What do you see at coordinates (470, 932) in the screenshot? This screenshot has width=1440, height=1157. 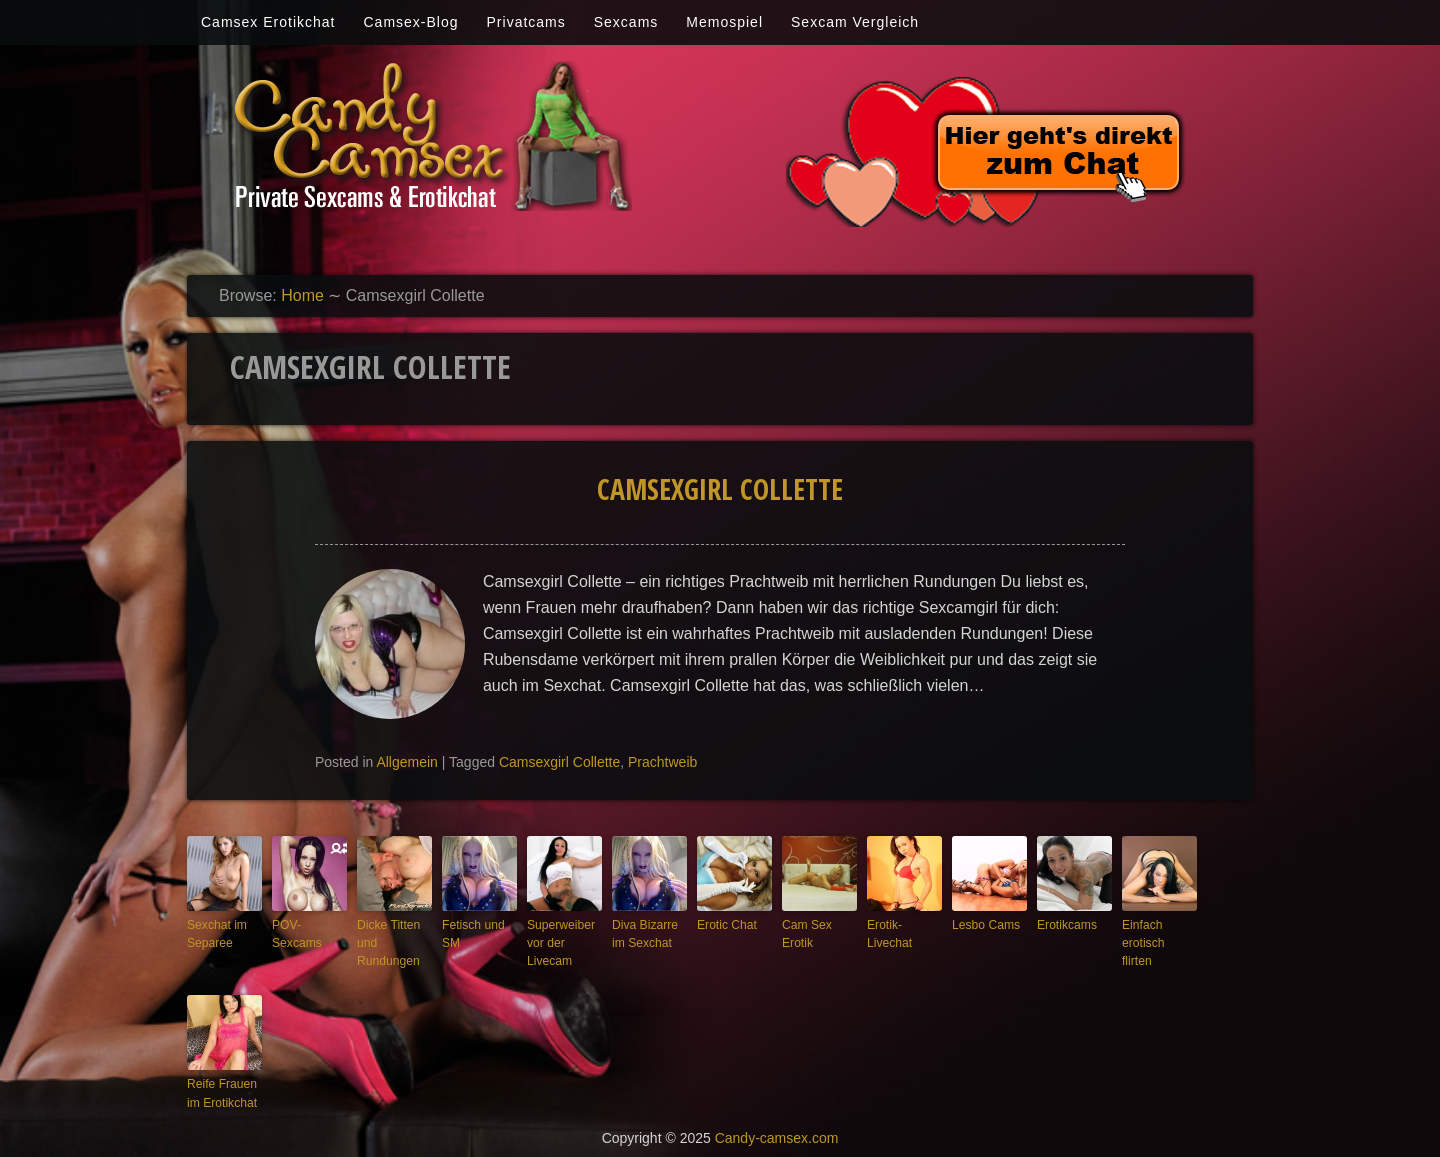 I see `Fetisch und SM` at bounding box center [470, 932].